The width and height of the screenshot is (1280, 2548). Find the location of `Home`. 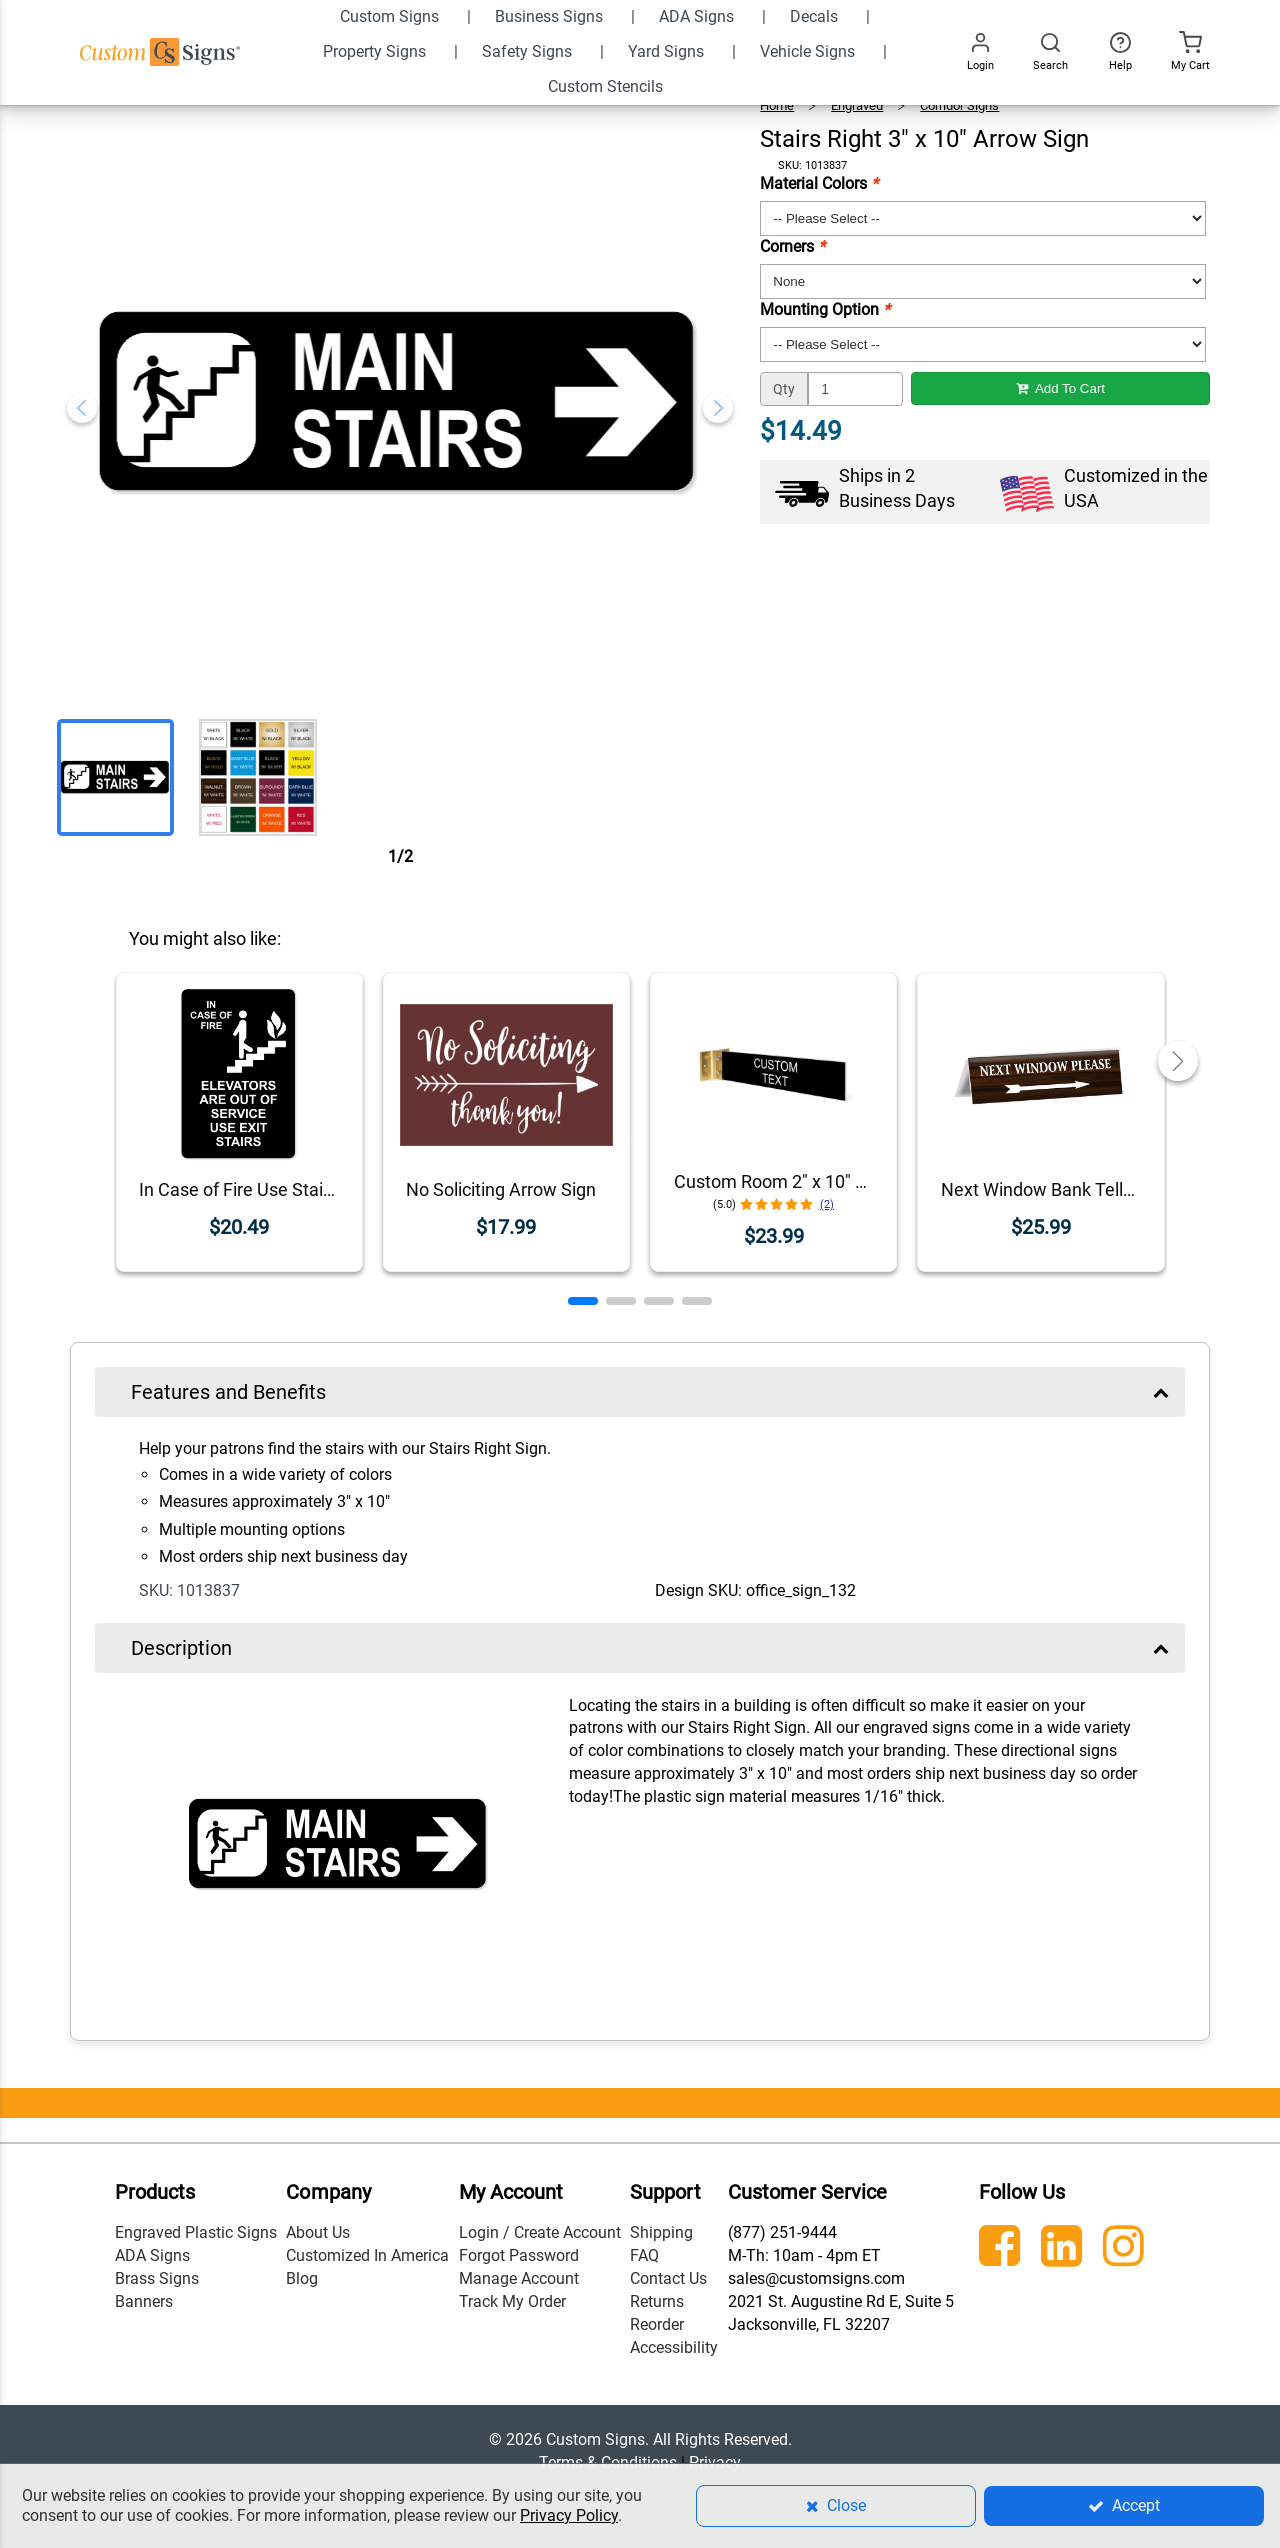

Home is located at coordinates (777, 105).